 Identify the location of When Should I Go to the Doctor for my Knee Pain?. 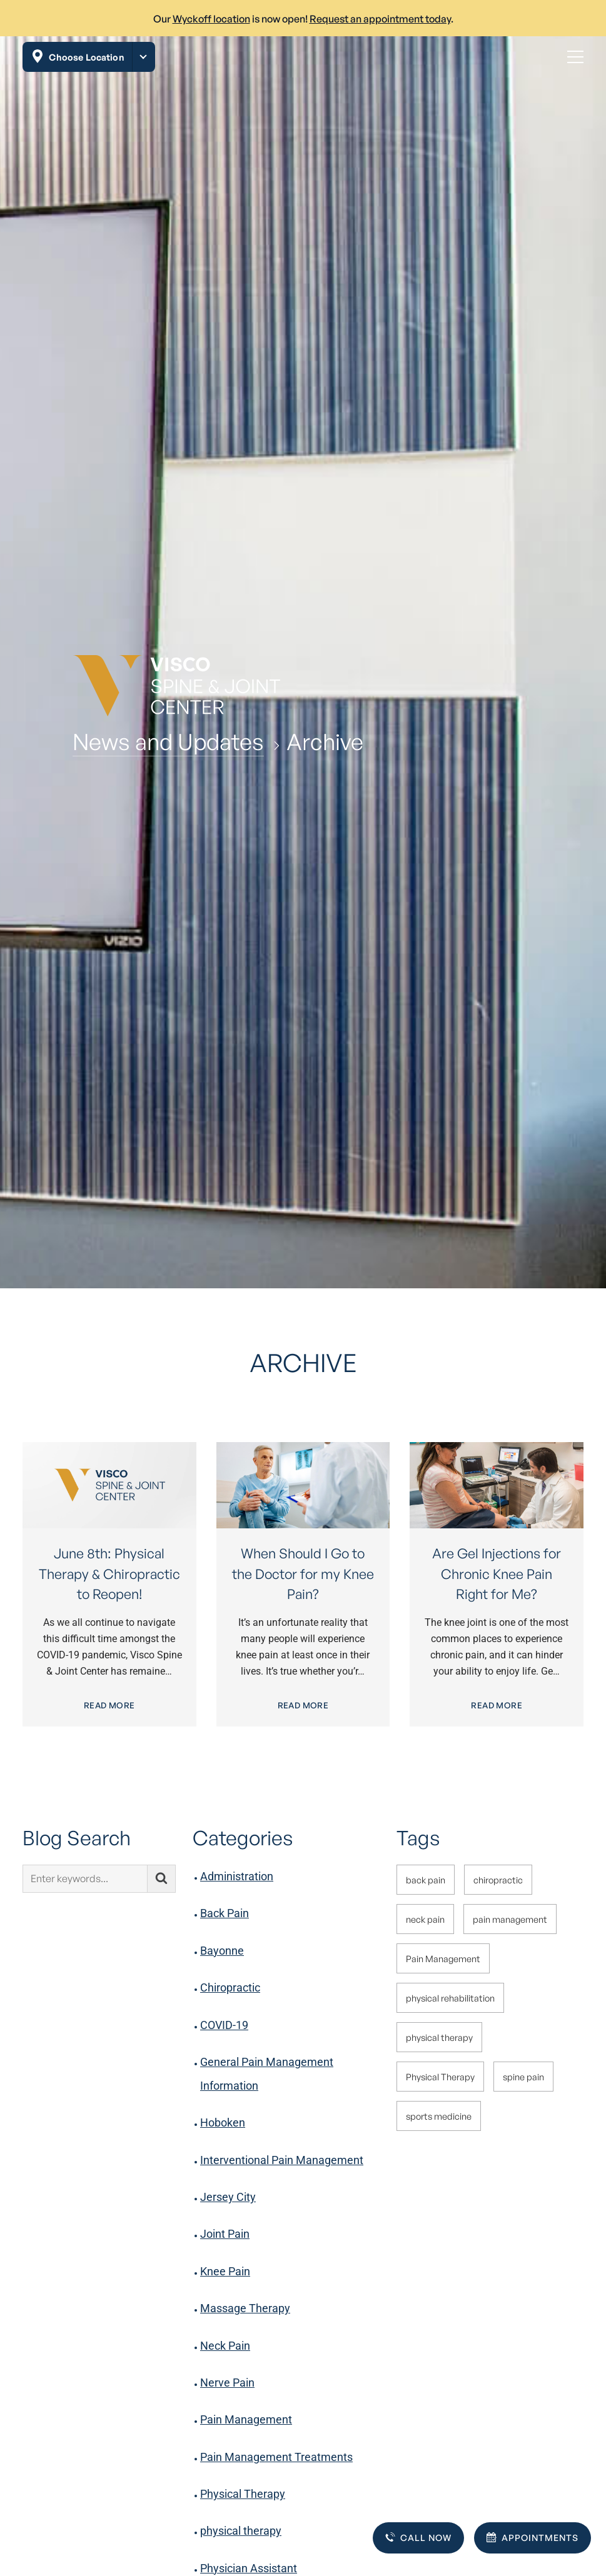
(303, 1573).